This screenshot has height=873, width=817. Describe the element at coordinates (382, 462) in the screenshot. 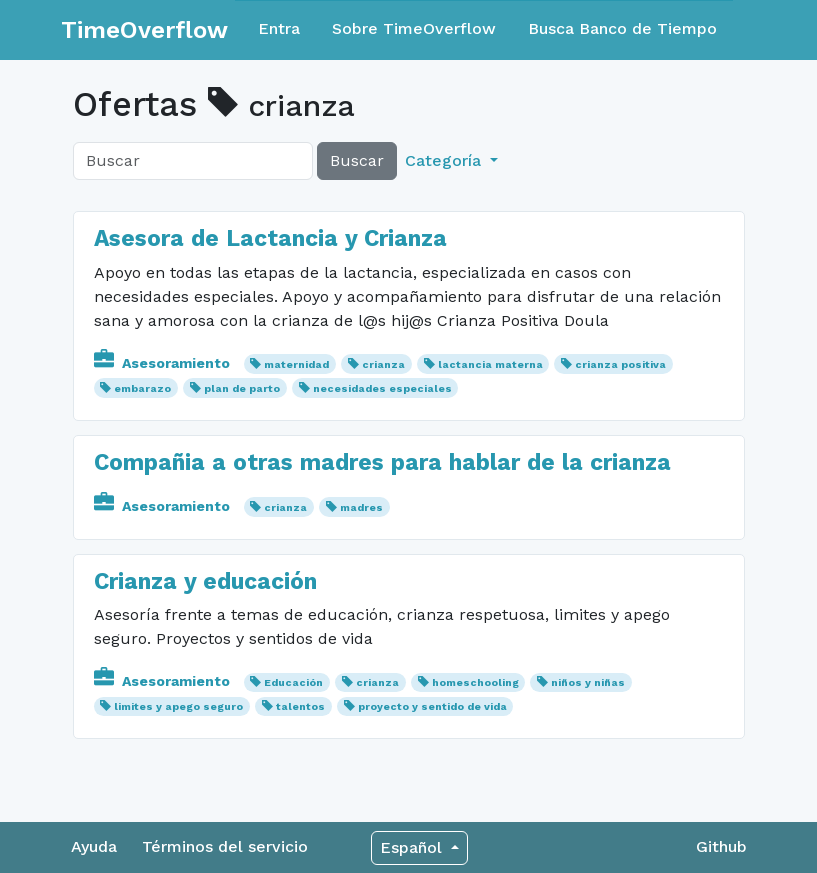

I see `Compañia a otras madres para hablar de la crianza` at that location.